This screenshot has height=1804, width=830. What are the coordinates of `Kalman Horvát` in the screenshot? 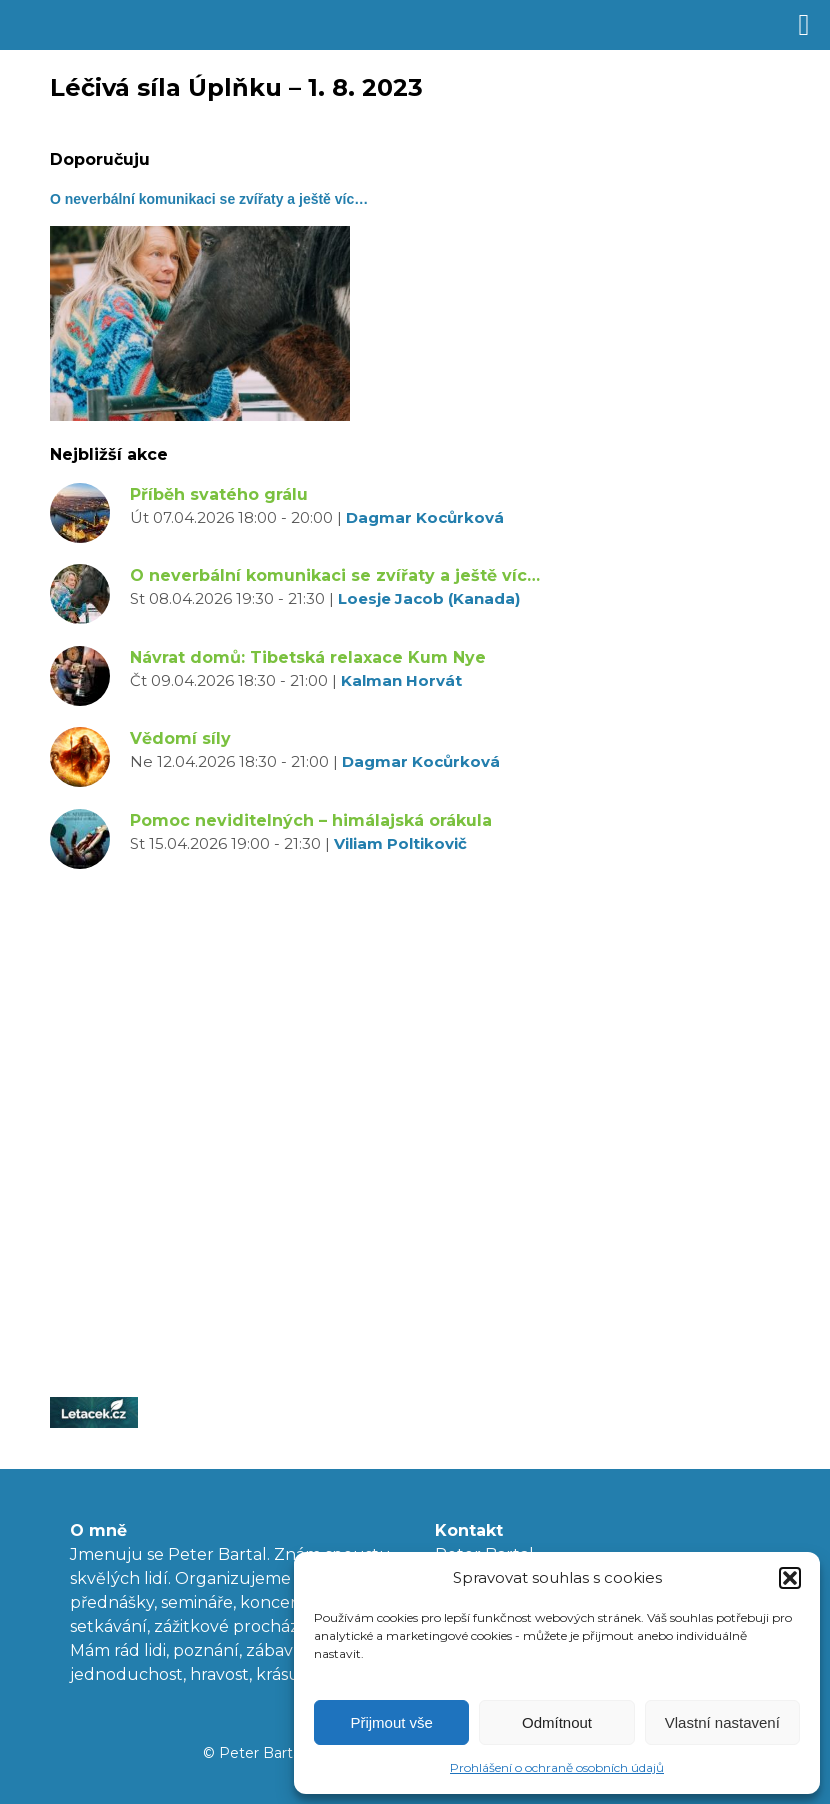 It's located at (401, 680).